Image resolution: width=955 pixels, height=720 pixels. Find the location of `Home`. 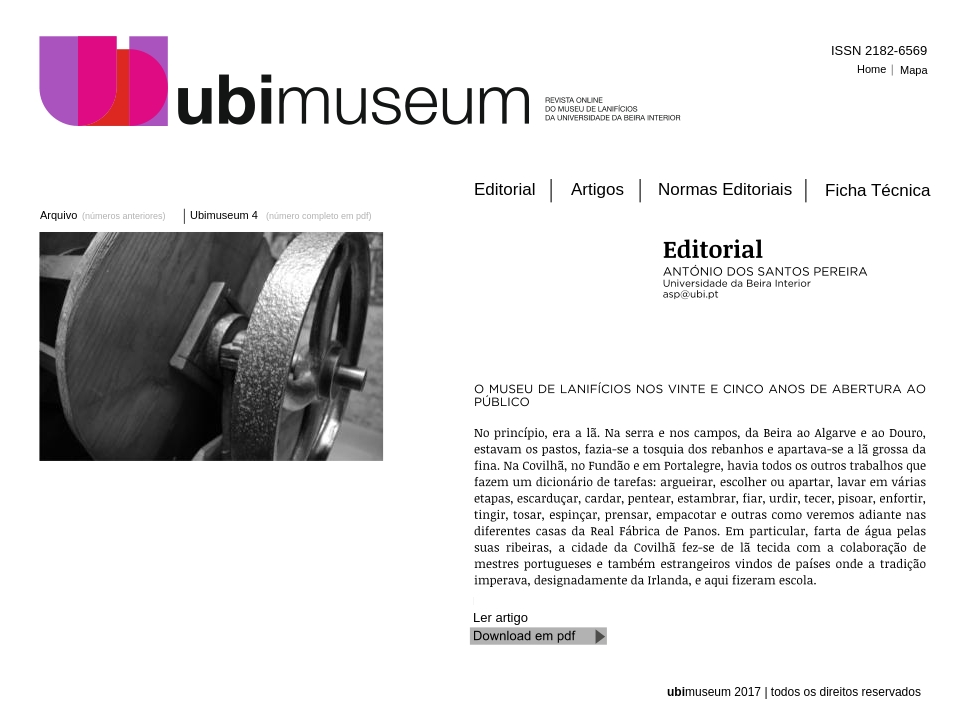

Home is located at coordinates (871, 69).